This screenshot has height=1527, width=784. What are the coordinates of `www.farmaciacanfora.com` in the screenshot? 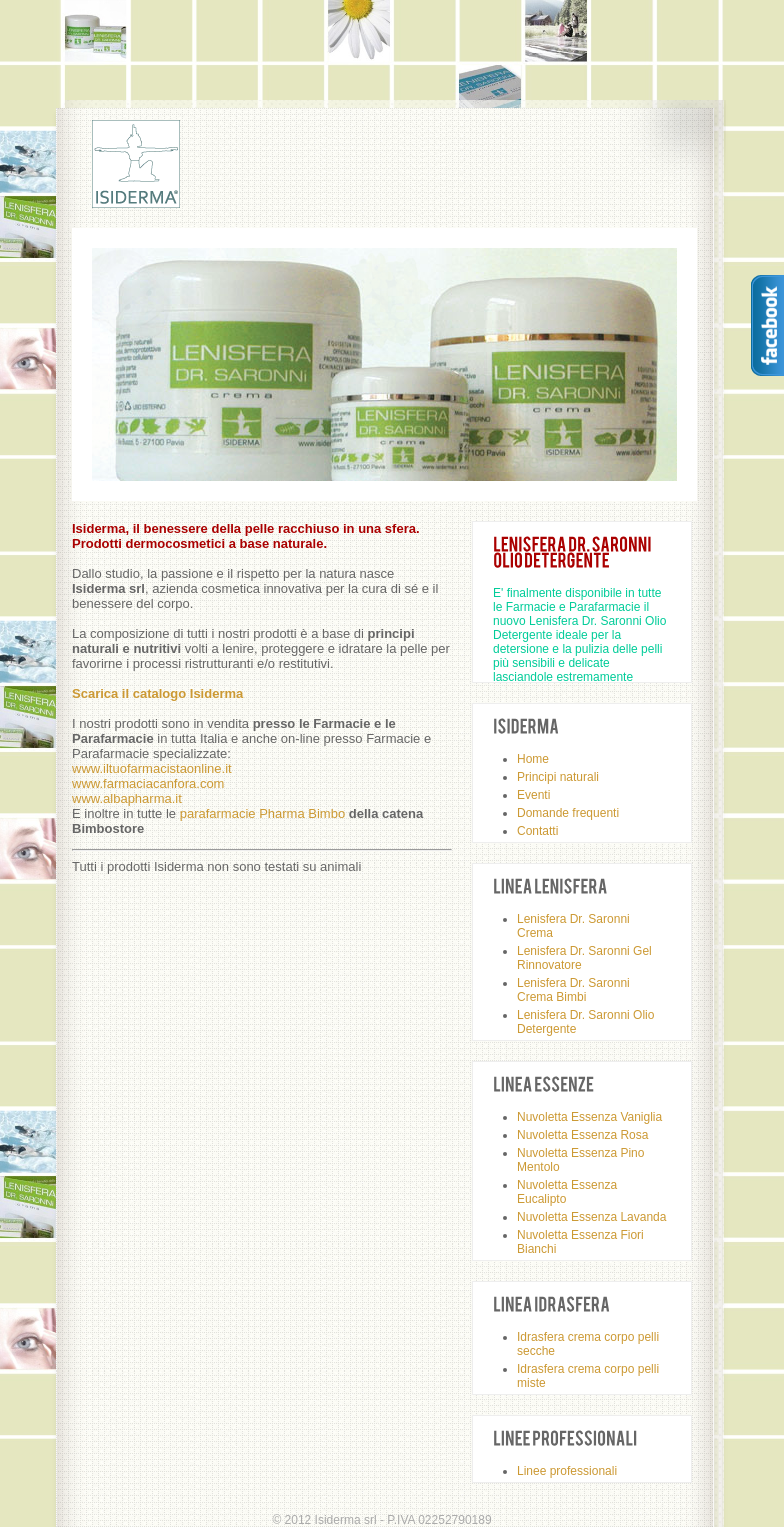 It's located at (148, 783).